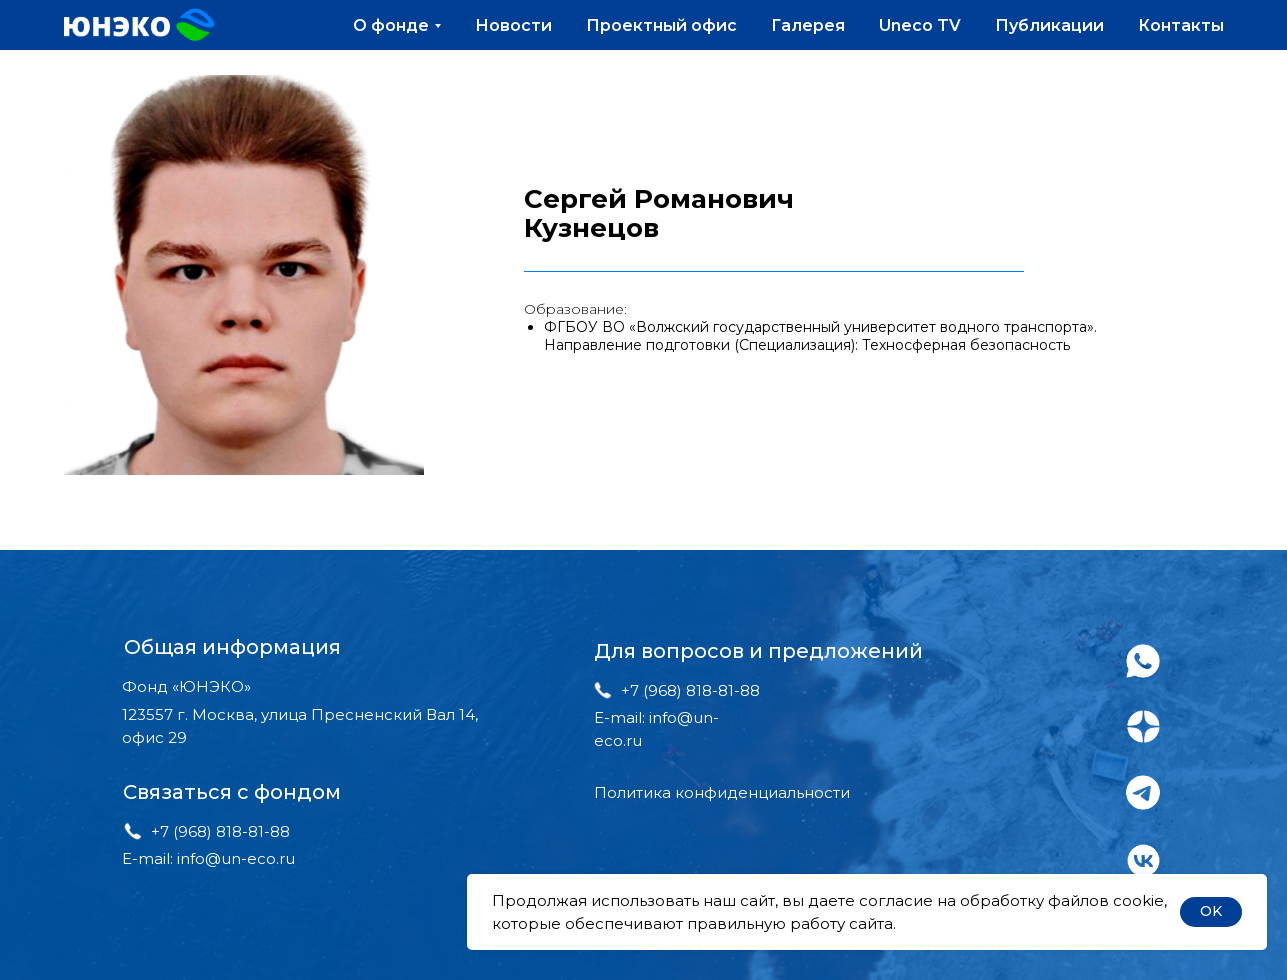 The height and width of the screenshot is (980, 1287). I want to click on Проектный офис, so click(661, 25).